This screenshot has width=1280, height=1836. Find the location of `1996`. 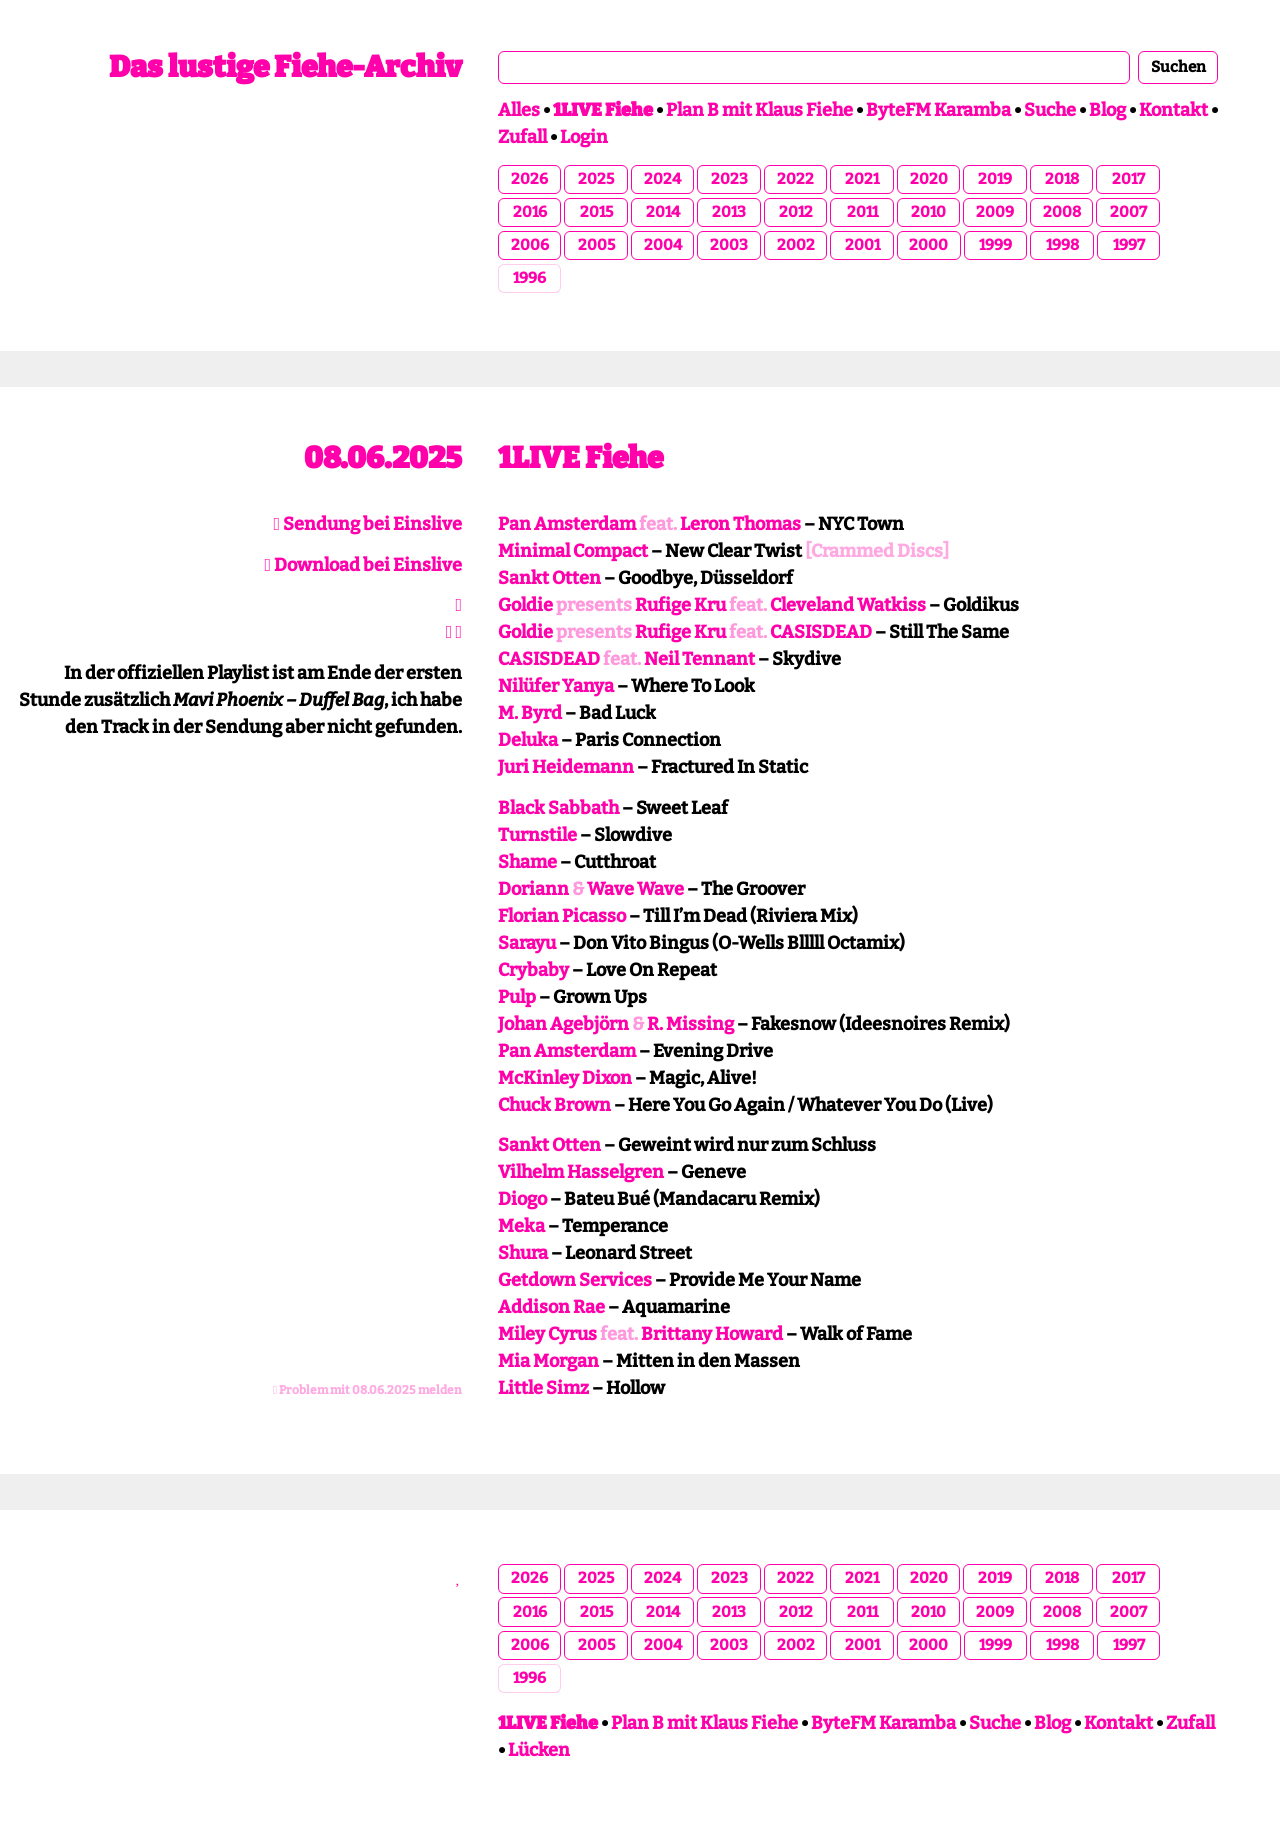

1996 is located at coordinates (529, 278).